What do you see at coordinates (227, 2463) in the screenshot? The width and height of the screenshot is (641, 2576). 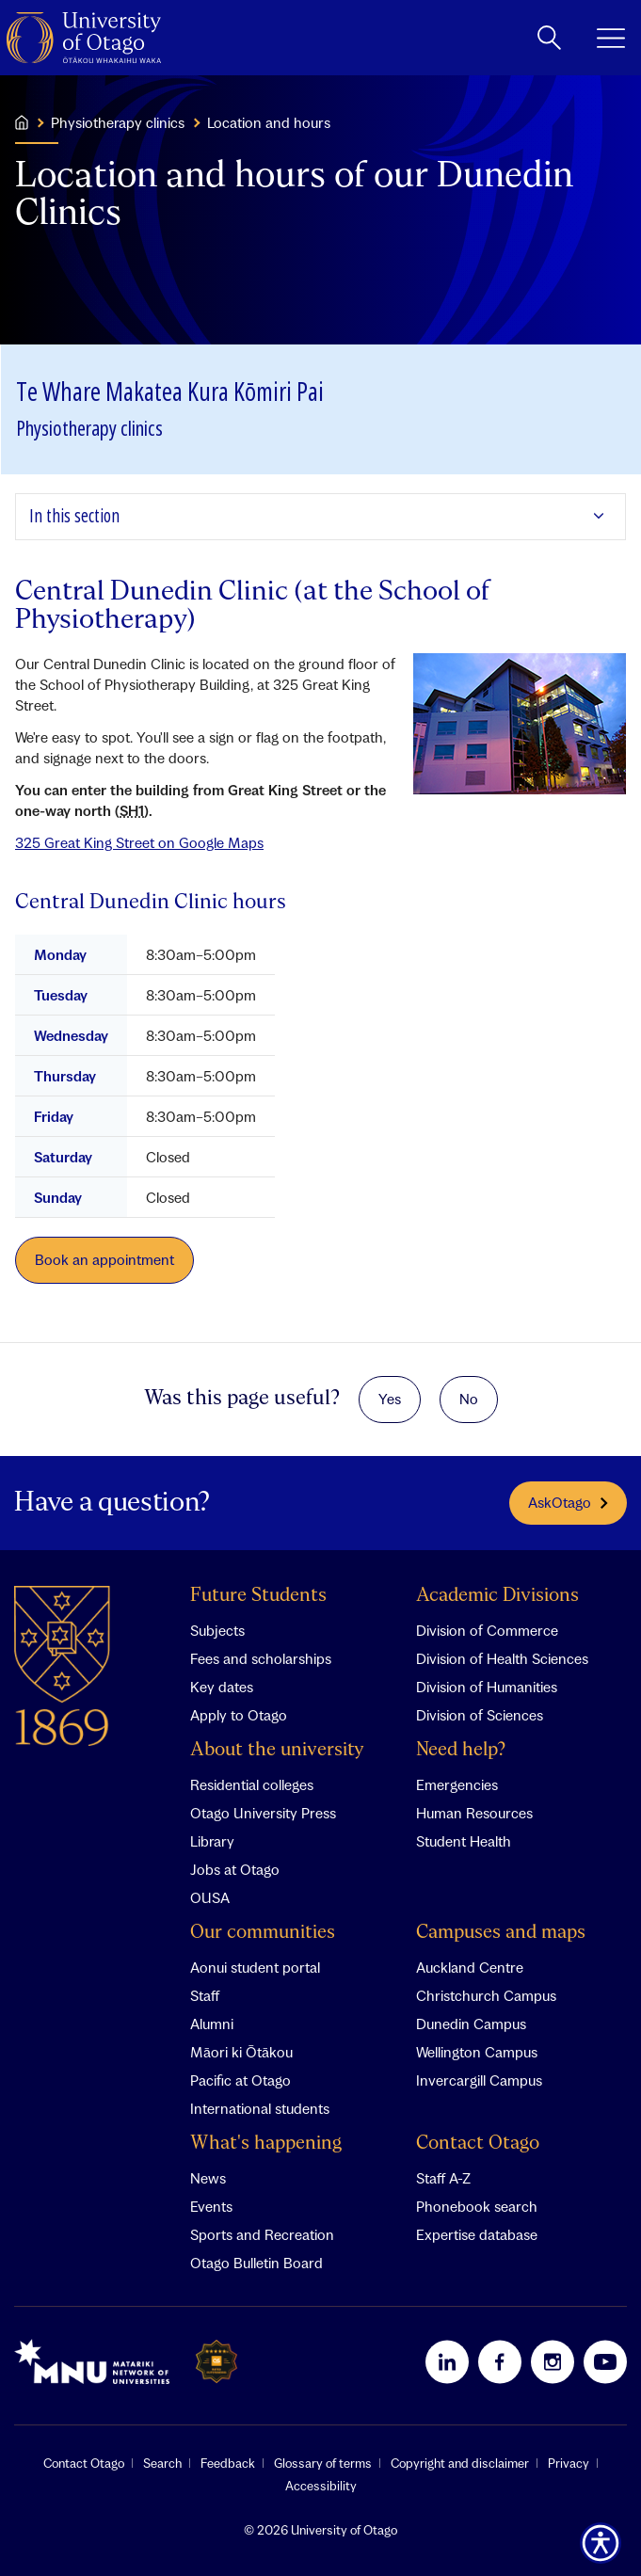 I see `Feedback` at bounding box center [227, 2463].